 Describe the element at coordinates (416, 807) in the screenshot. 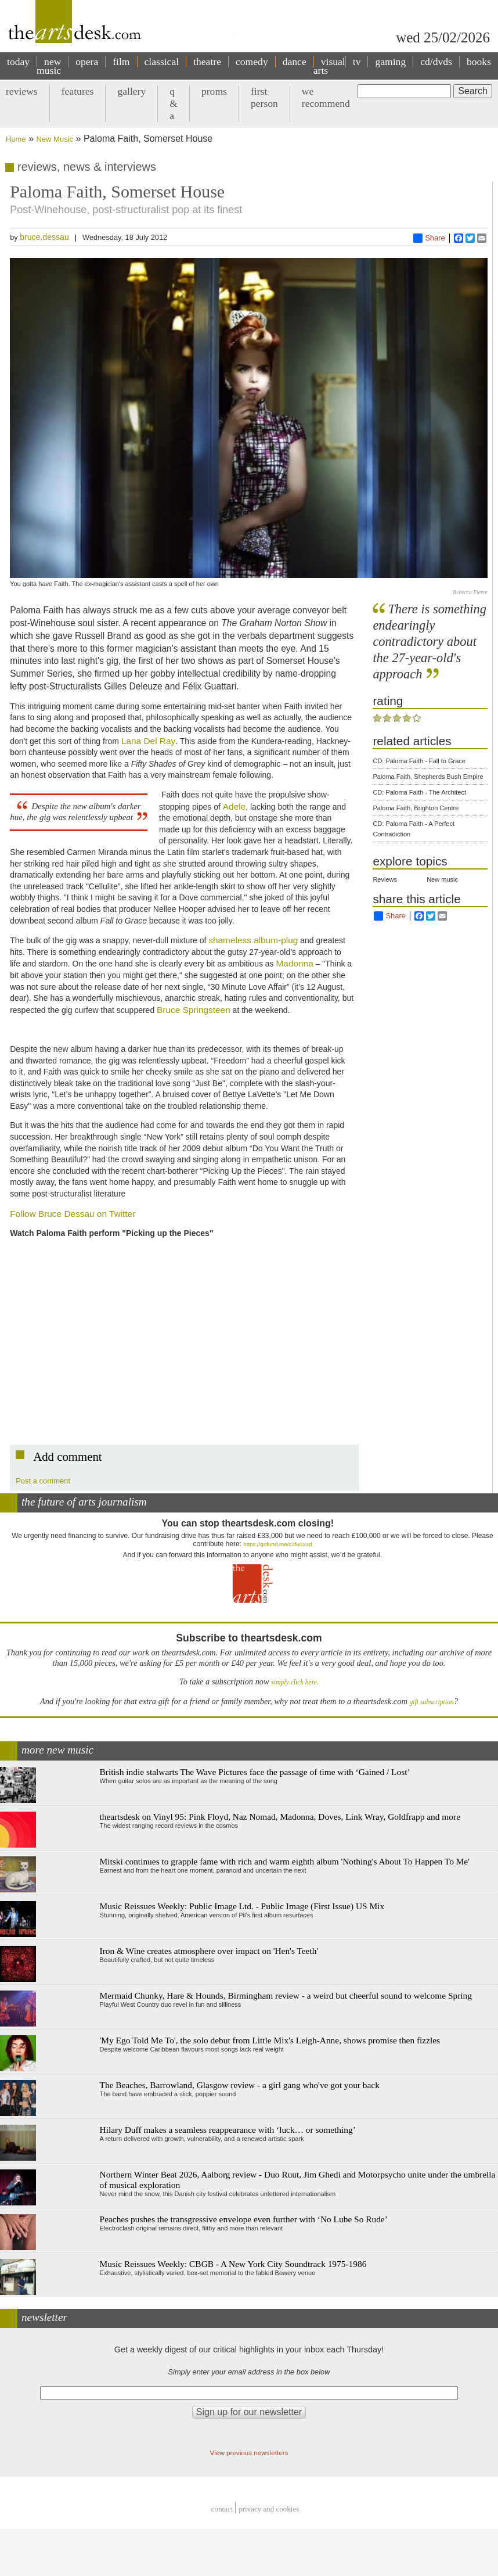

I see `Paloma Faith, Brighton Centre` at that location.